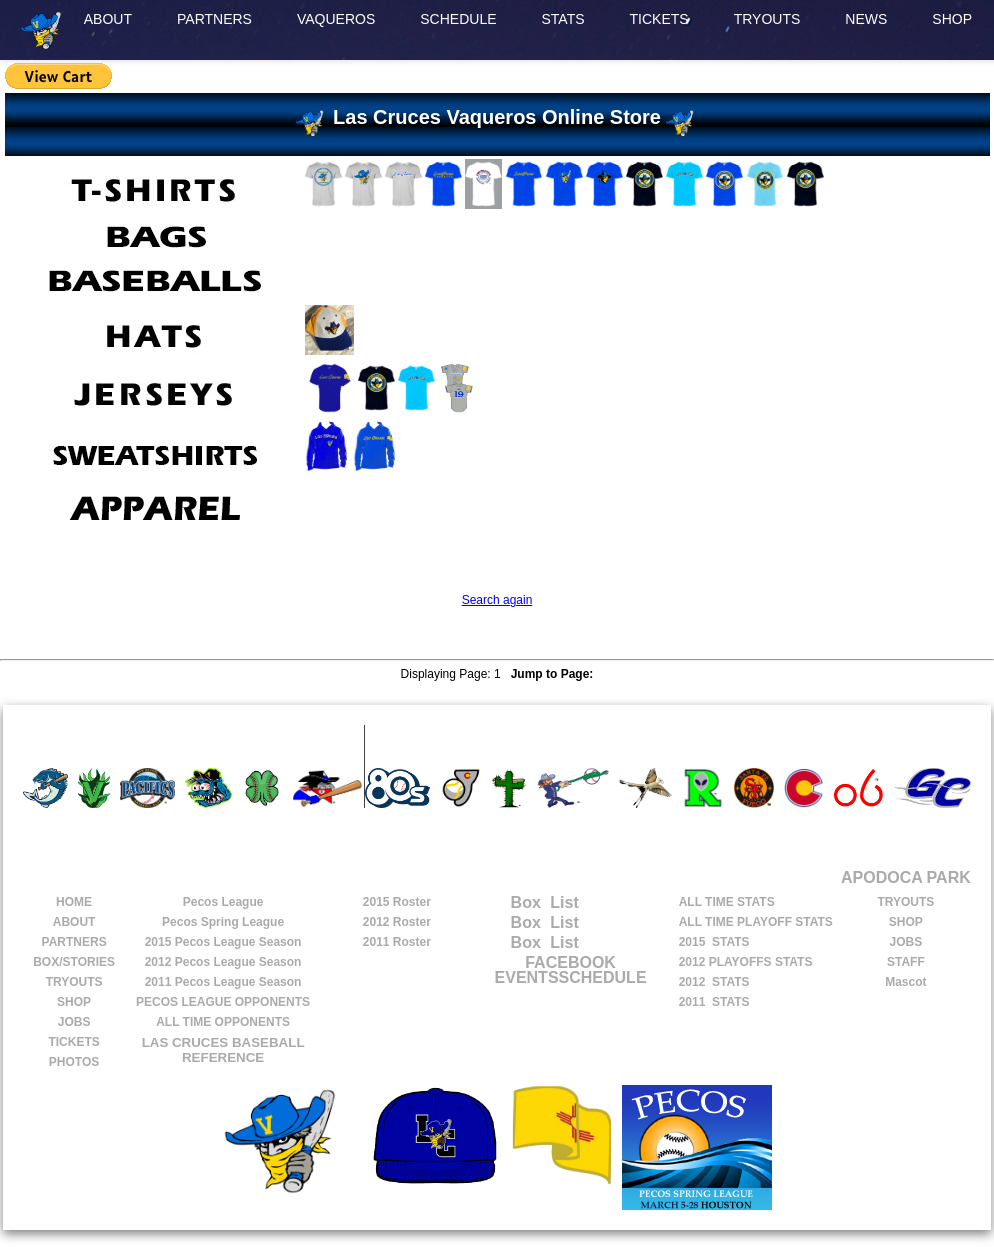 This screenshot has width=994, height=1247. What do you see at coordinates (74, 1062) in the screenshot?
I see `PHOTOS` at bounding box center [74, 1062].